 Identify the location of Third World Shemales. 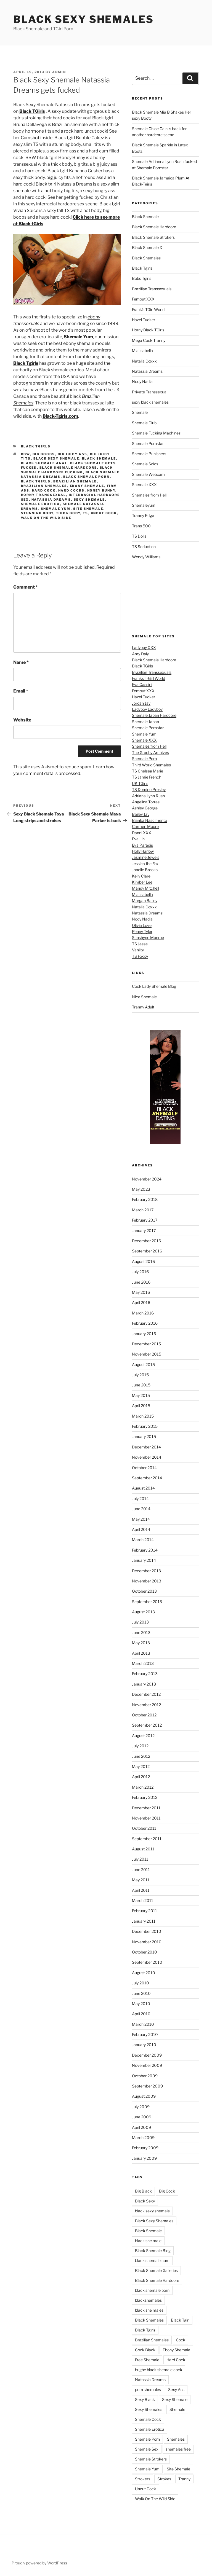
(151, 765).